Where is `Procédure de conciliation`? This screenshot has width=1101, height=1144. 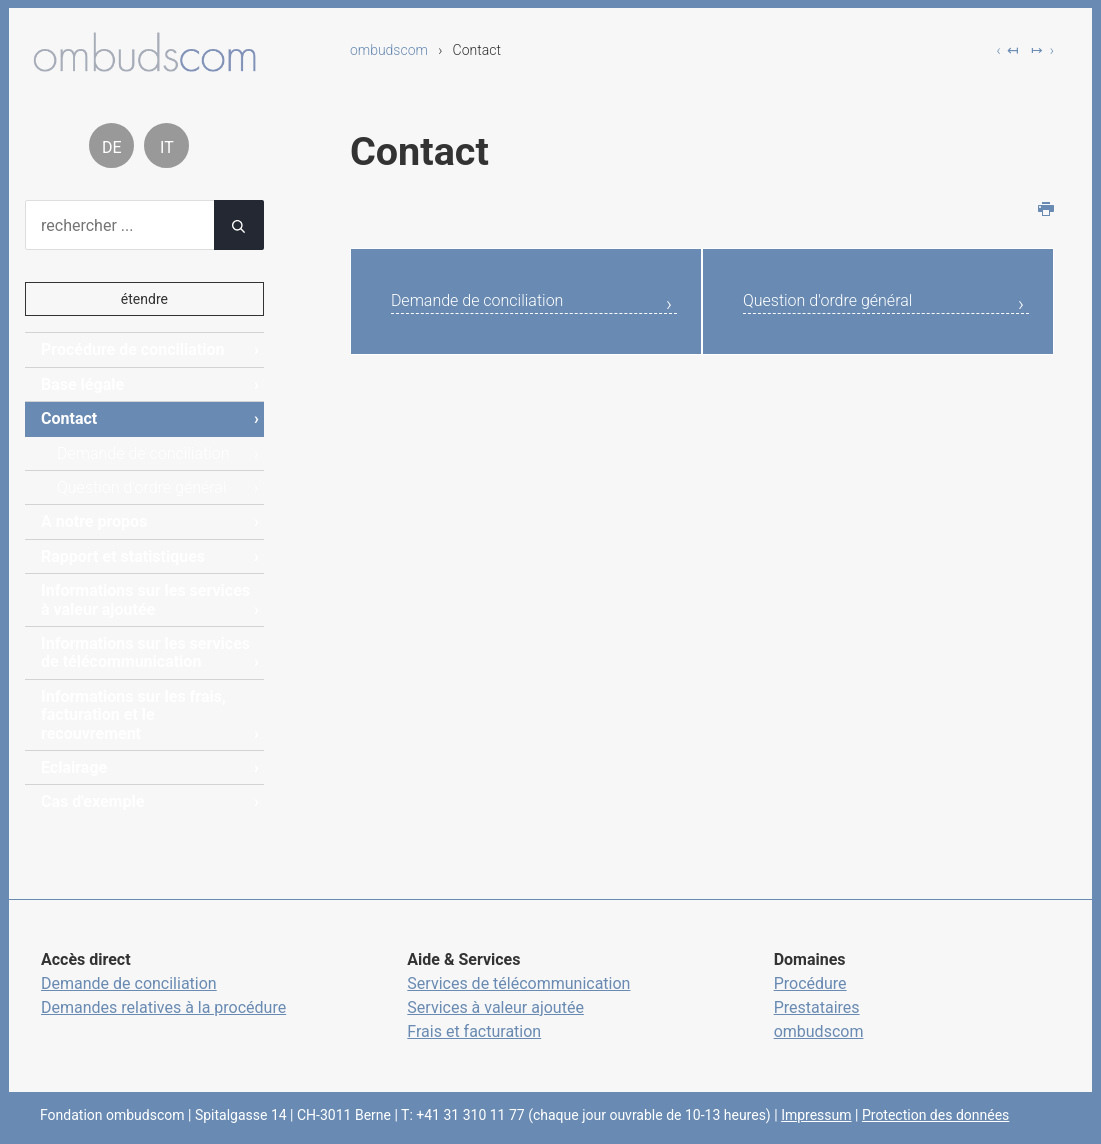 Procédure de conciliation is located at coordinates (132, 349).